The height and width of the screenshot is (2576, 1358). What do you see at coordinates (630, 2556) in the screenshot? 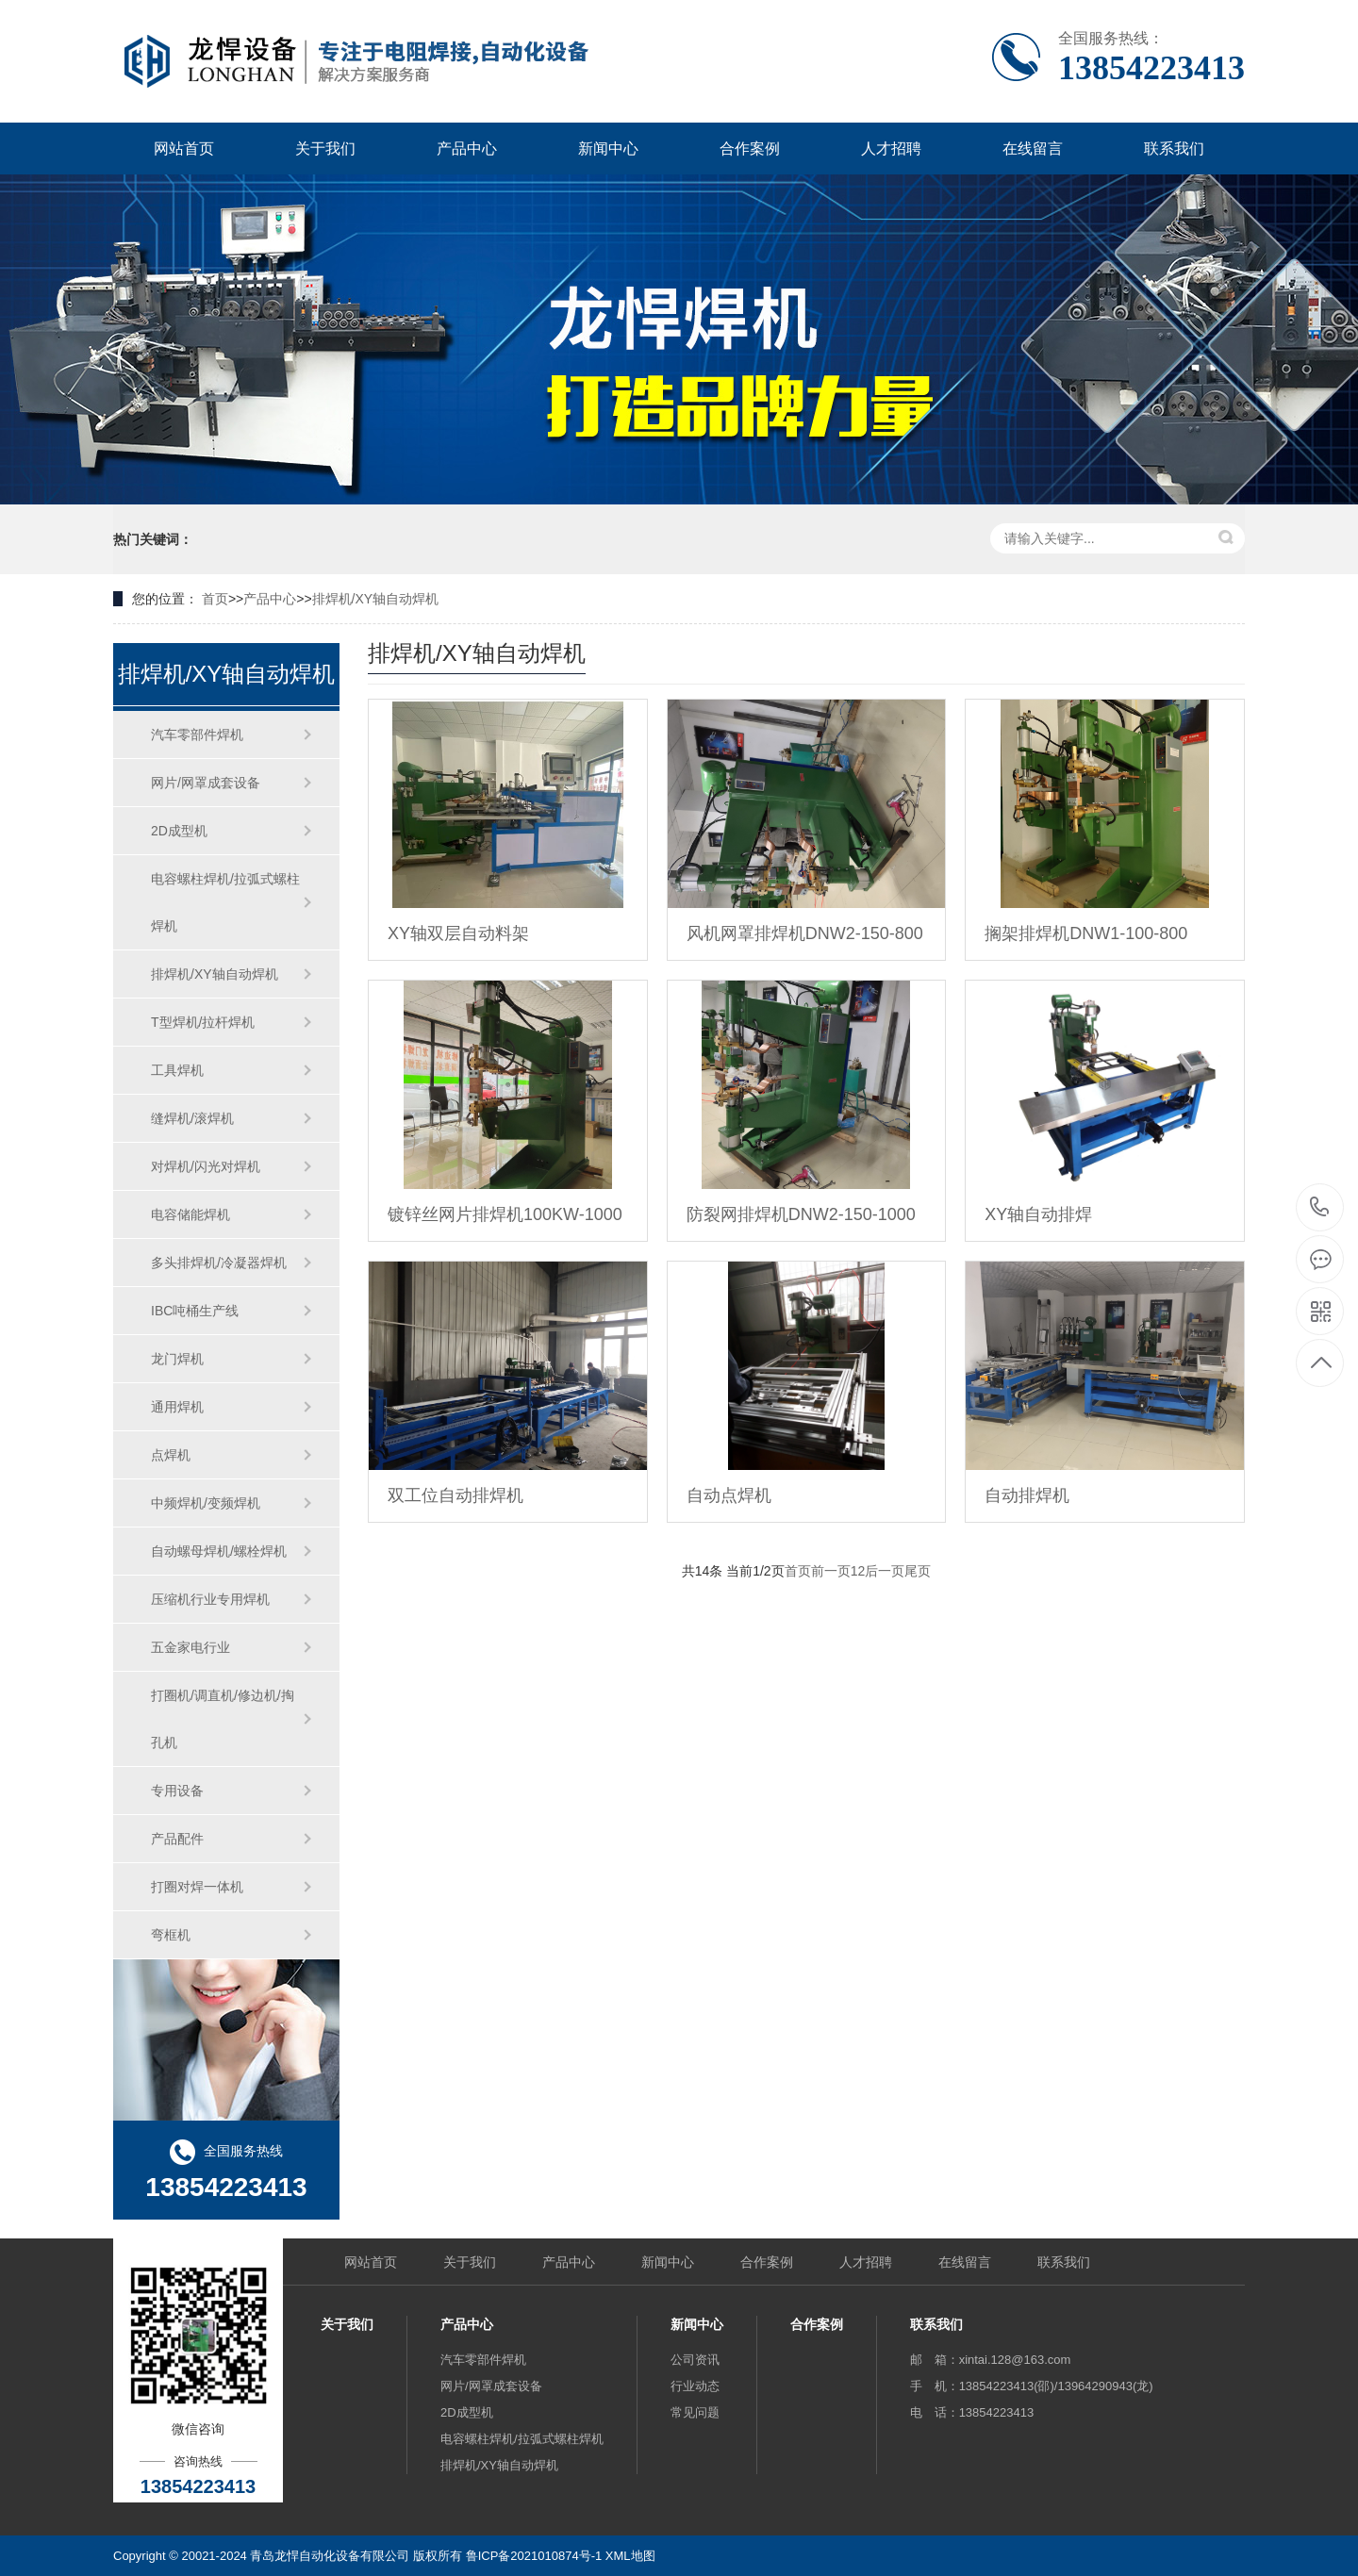
I see `XML地图` at bounding box center [630, 2556].